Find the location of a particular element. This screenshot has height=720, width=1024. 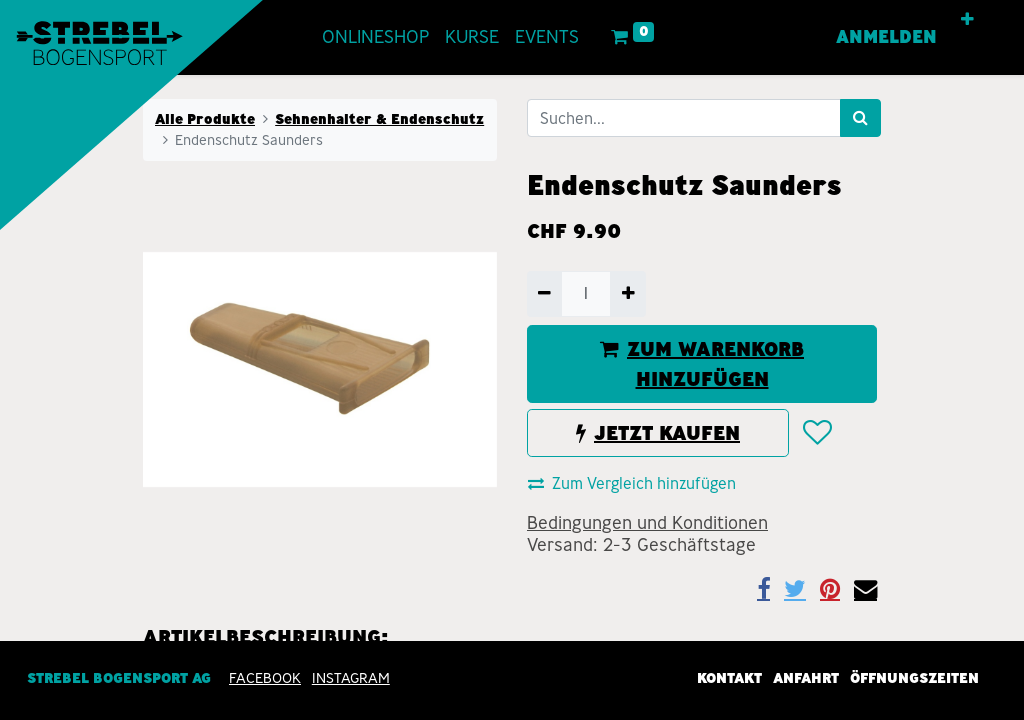

Kontakt is located at coordinates (729, 678).